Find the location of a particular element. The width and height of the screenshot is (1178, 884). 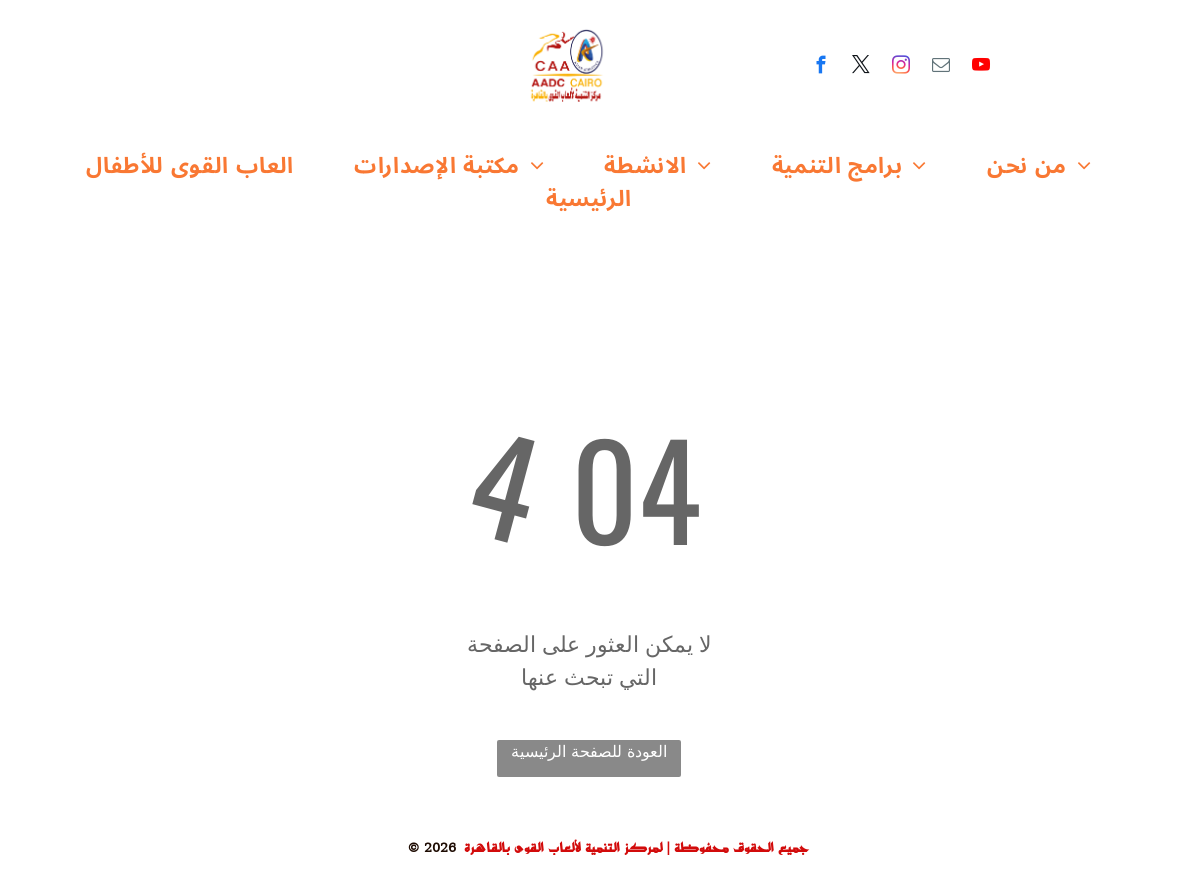

[facebook] is located at coordinates (821, 68).